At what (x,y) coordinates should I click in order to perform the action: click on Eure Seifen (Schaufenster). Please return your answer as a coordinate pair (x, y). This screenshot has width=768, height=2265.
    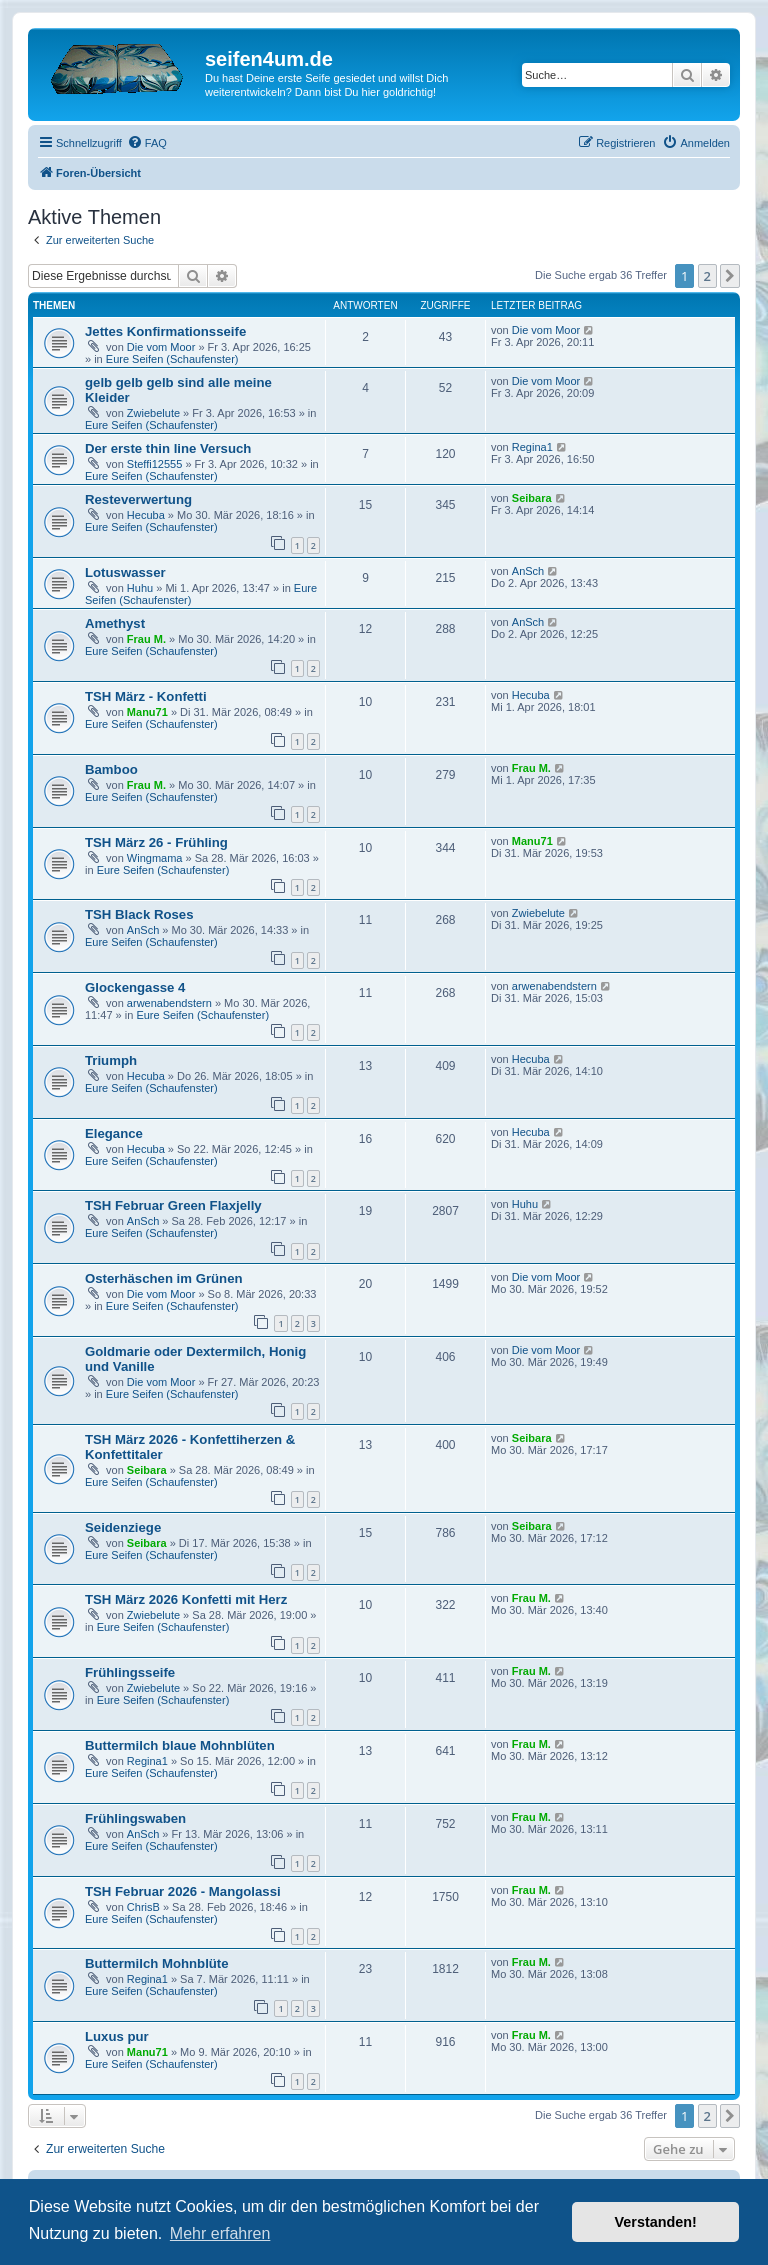
    Looking at the image, I should click on (172, 359).